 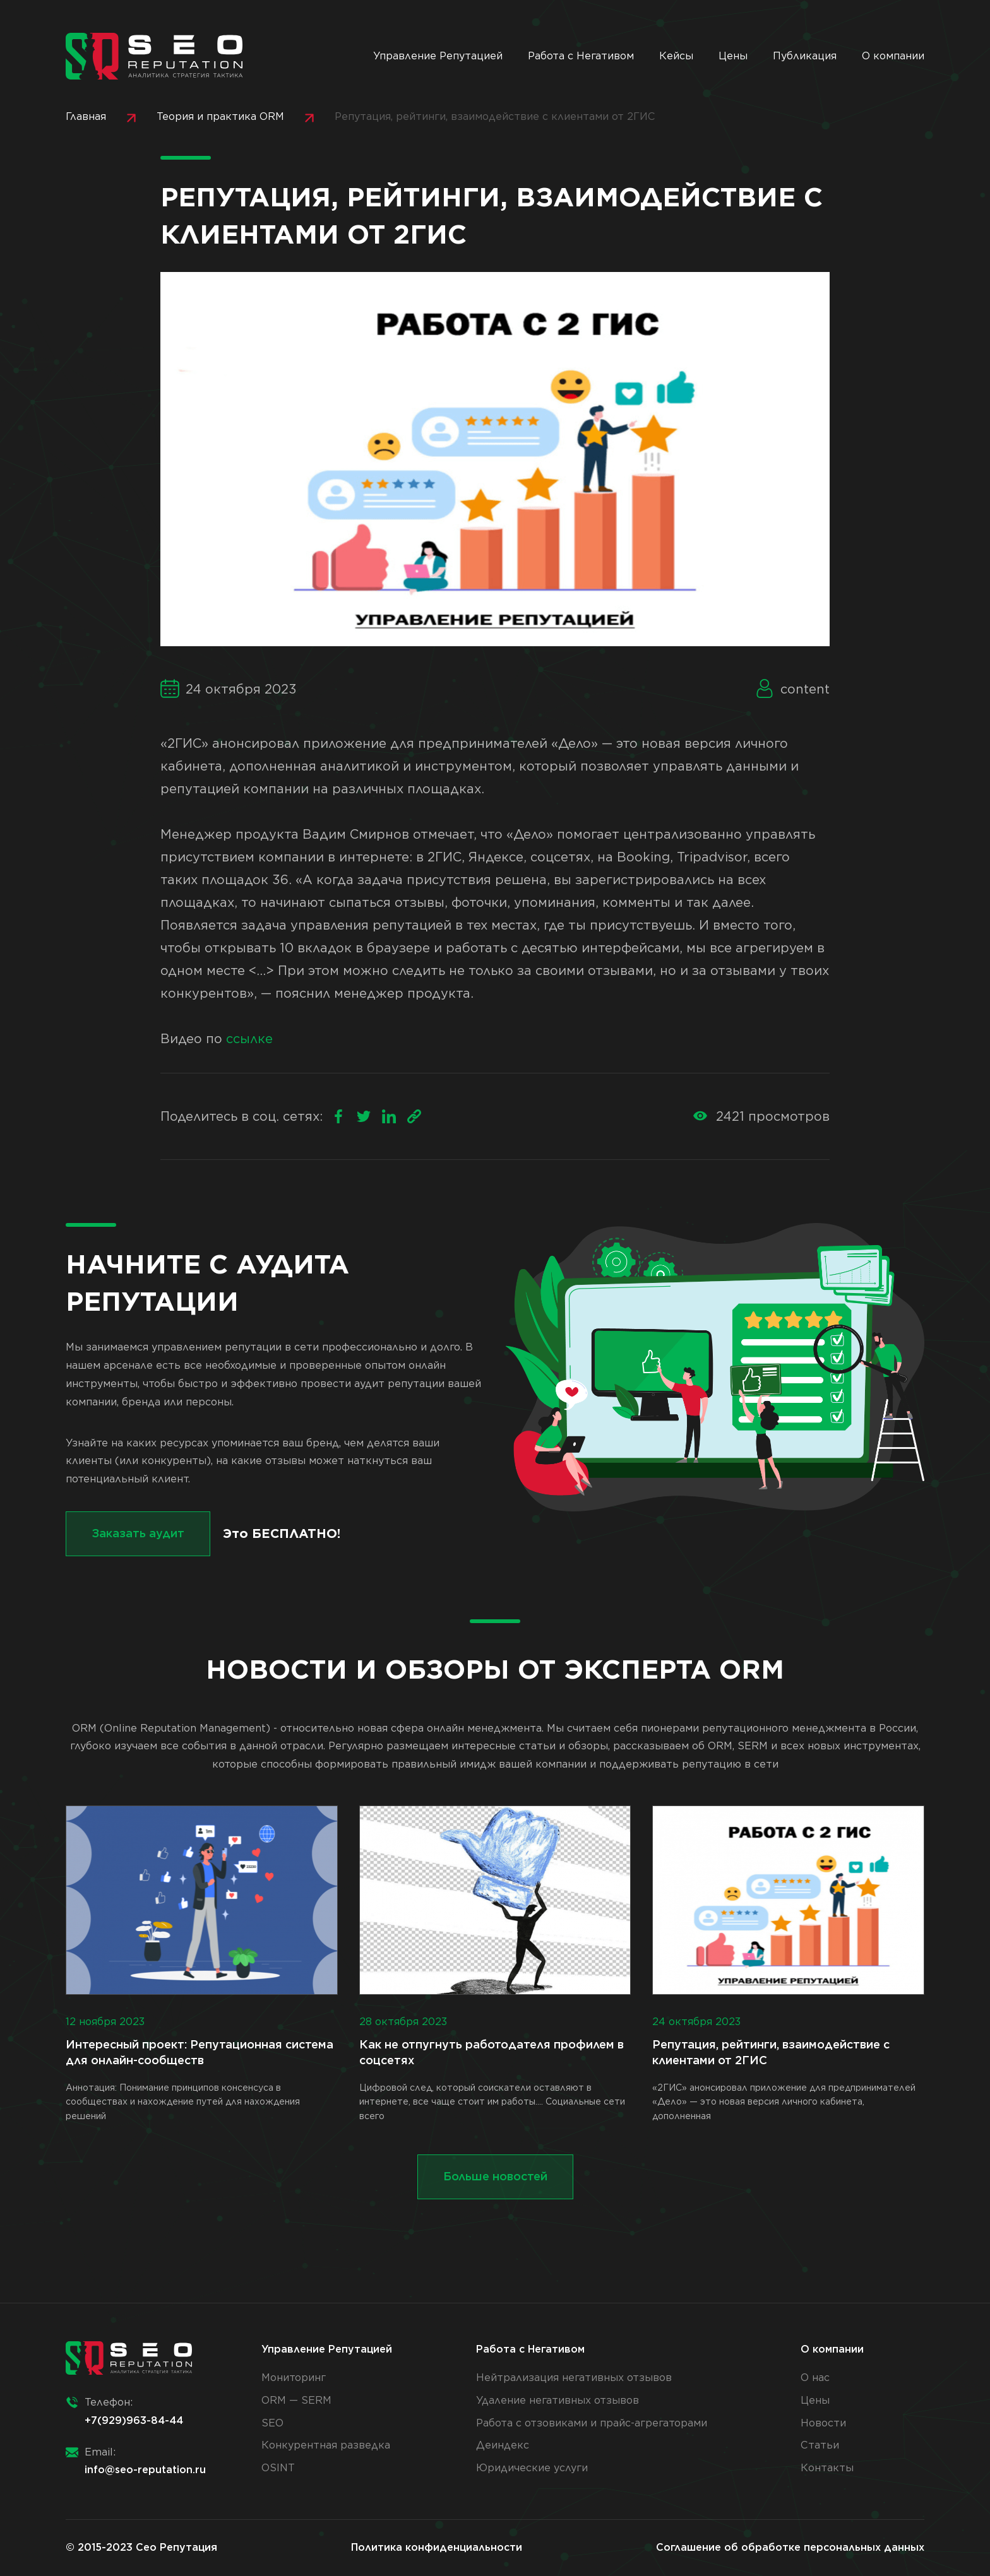 I want to click on content, so click(x=805, y=689).